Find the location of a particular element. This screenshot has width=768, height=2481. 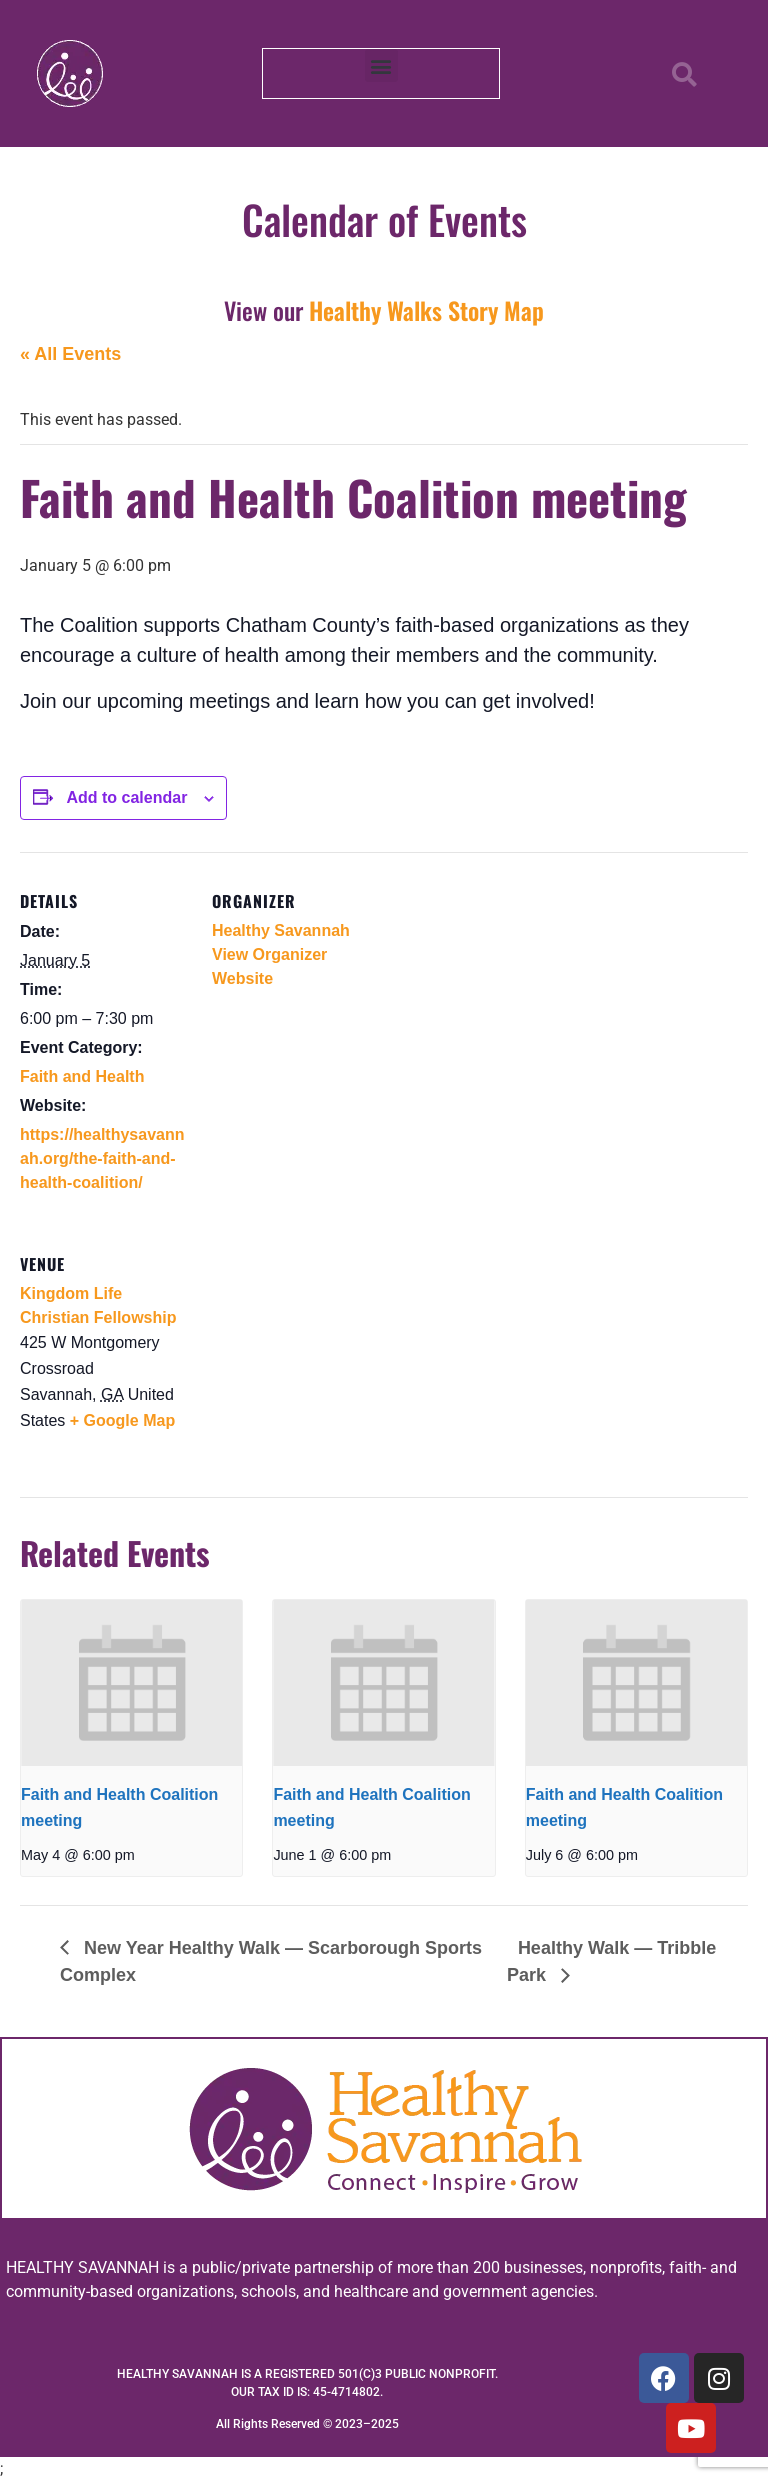

« All Events is located at coordinates (70, 354).